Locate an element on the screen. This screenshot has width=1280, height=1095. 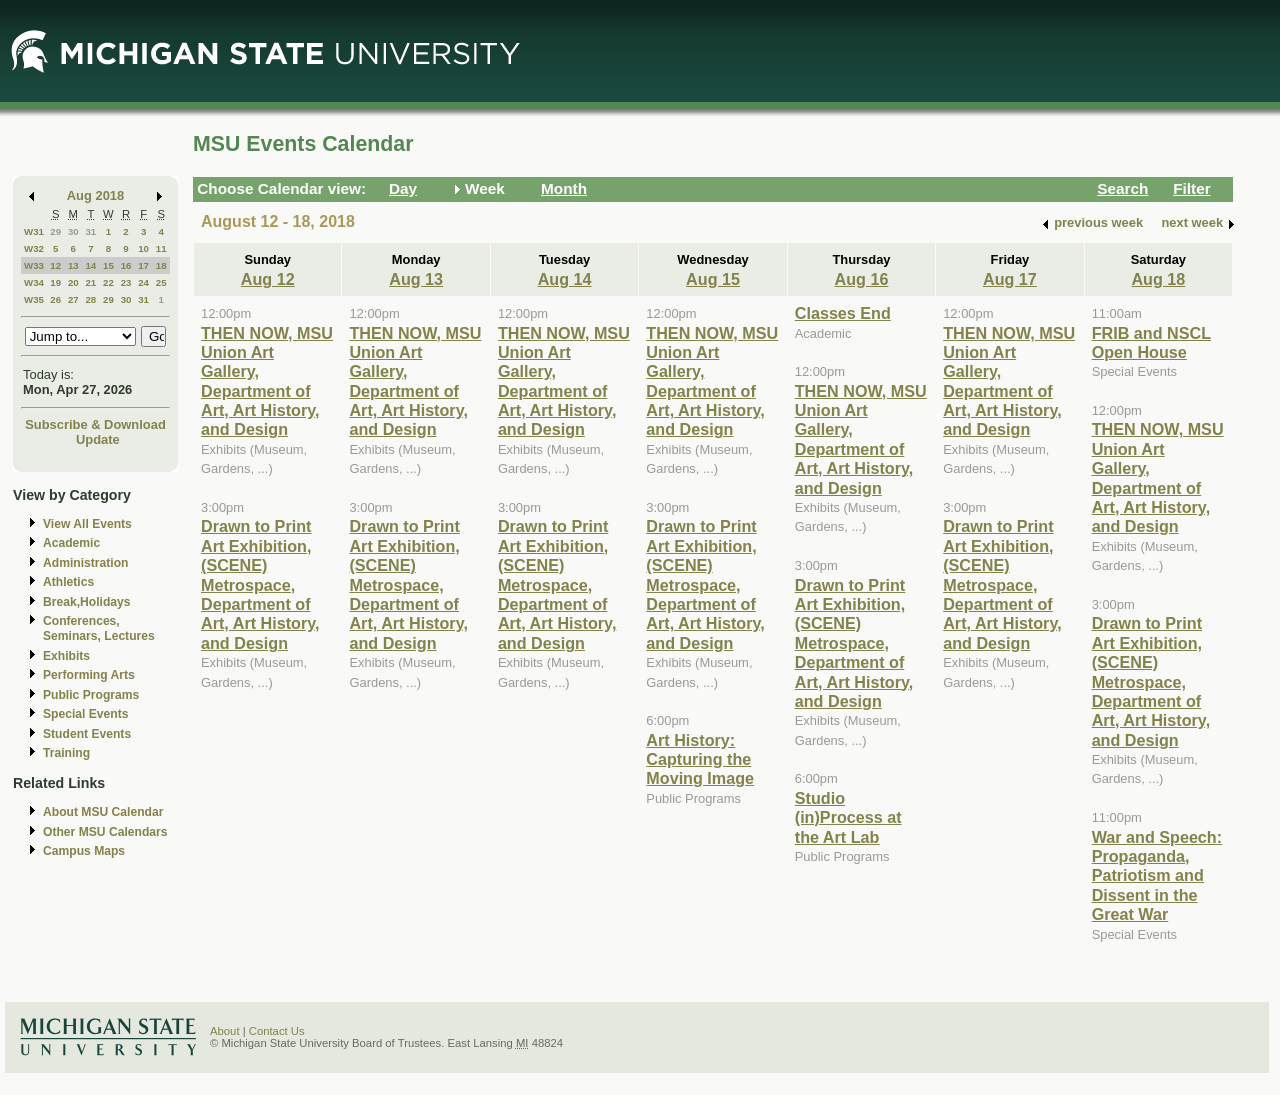
FRIB and NSCL Open House is located at coordinates (1151, 342).